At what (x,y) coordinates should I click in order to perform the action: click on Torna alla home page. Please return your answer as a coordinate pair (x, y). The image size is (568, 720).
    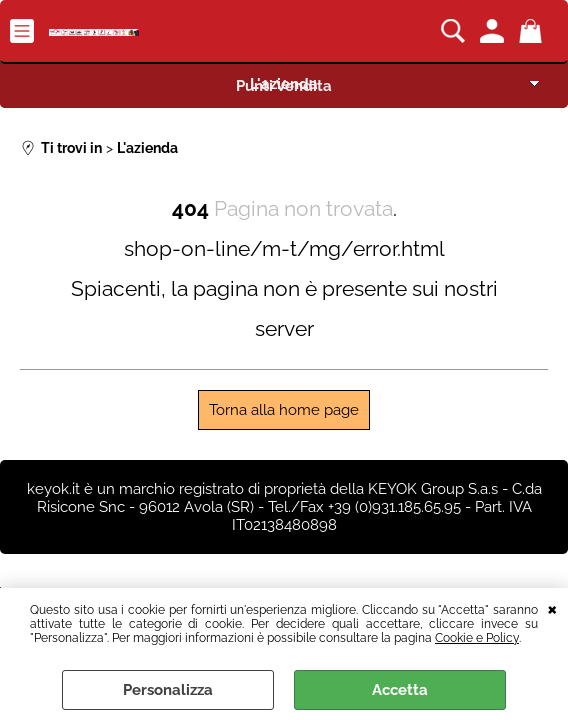
    Looking at the image, I should click on (284, 410).